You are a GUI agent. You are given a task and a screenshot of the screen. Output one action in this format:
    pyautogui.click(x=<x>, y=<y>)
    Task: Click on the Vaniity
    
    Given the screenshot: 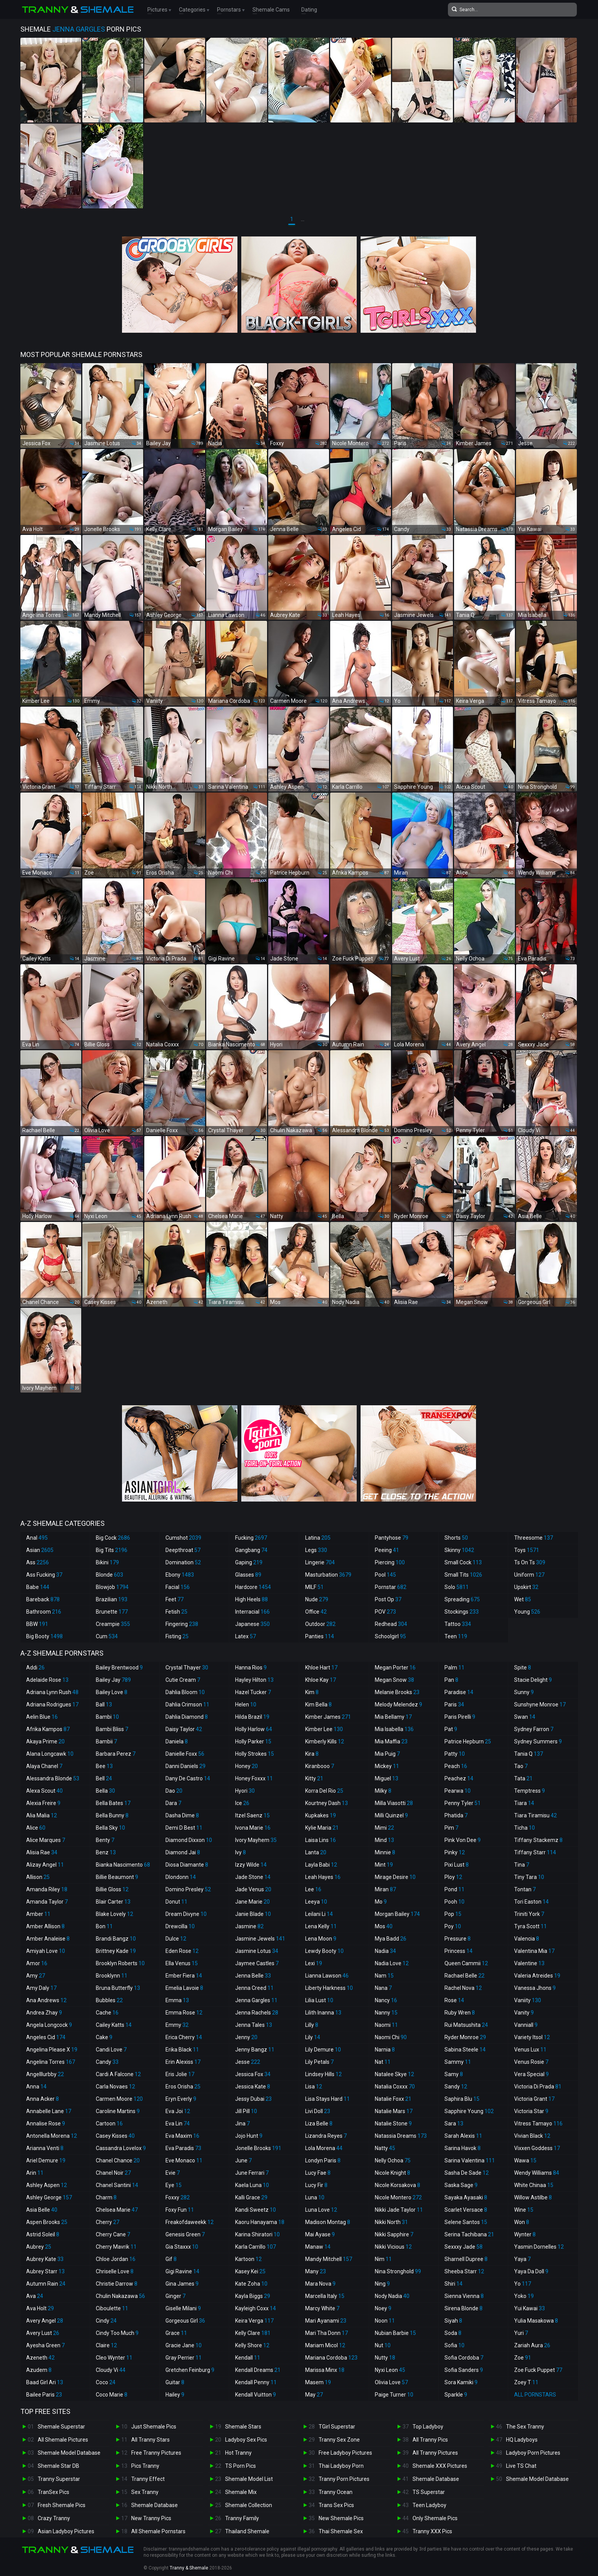 What is the action you would take?
    pyautogui.click(x=527, y=2000)
    